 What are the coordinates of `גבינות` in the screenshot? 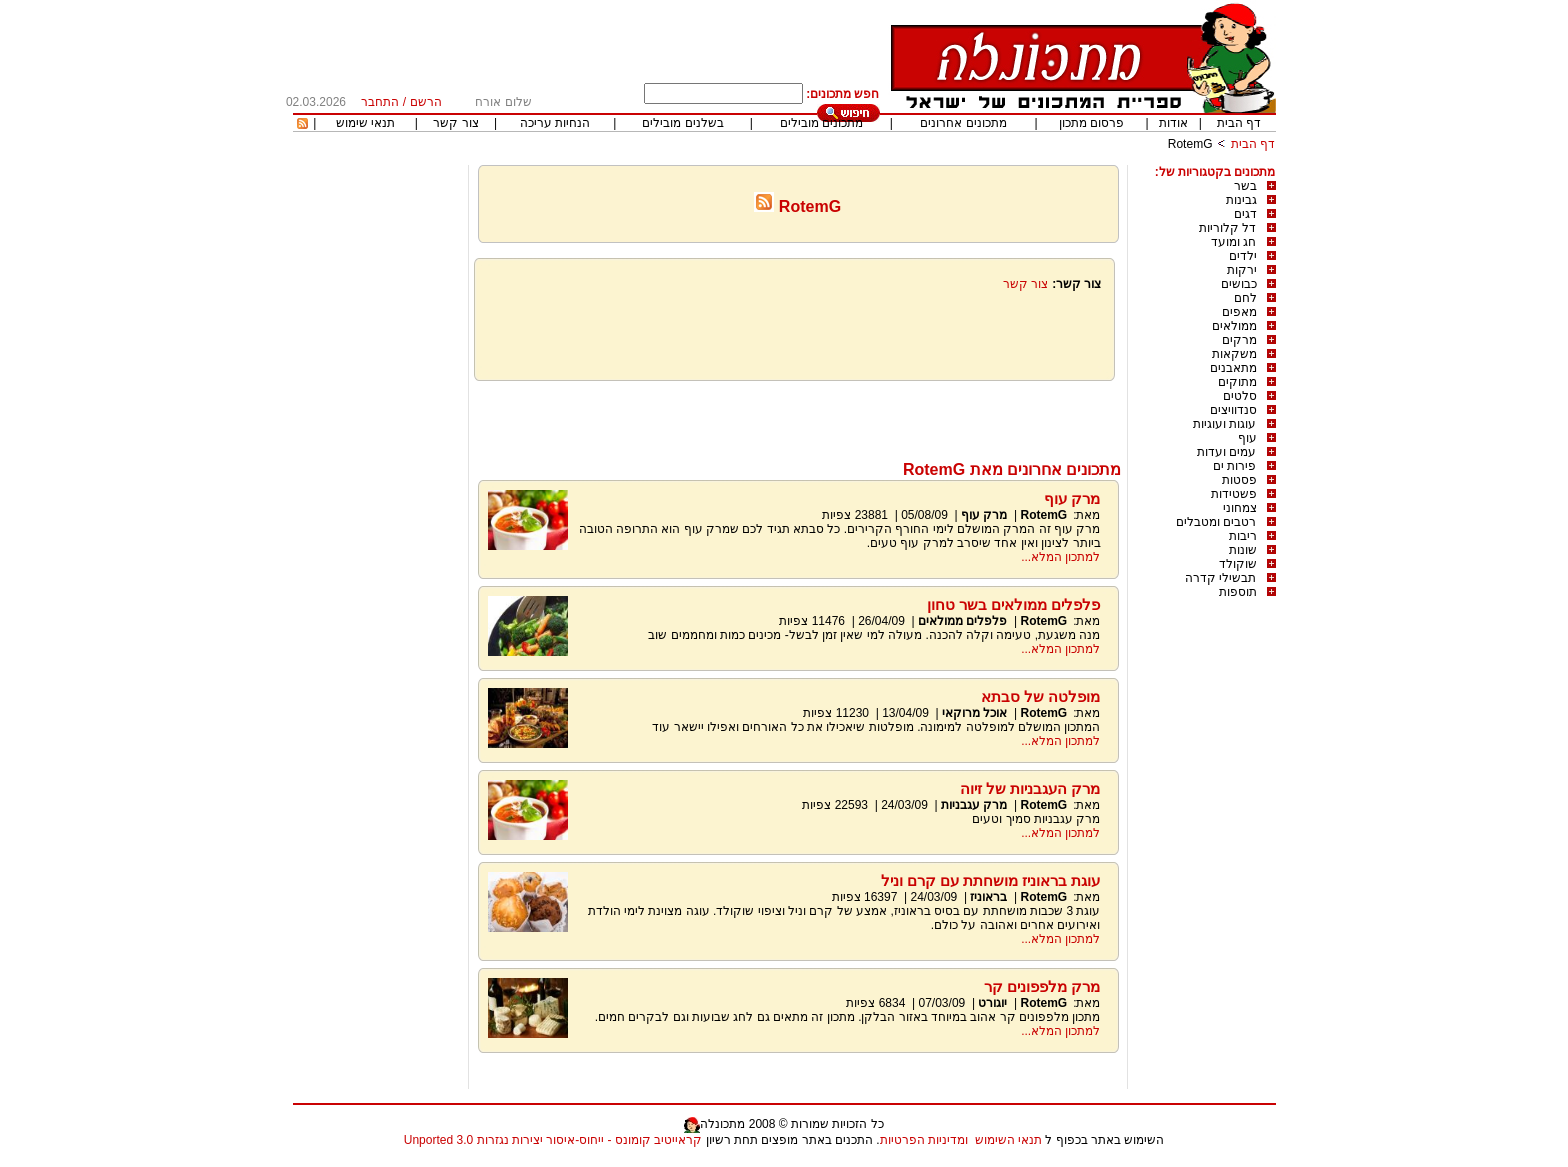 It's located at (1241, 200).